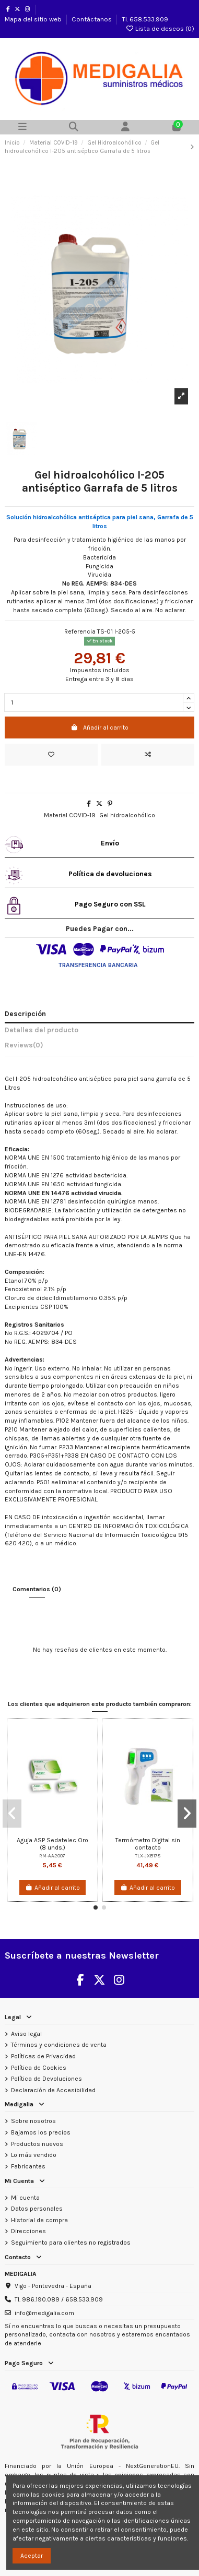 The image size is (199, 2576). Describe the element at coordinates (95, 1907) in the screenshot. I see `[button]` at that location.